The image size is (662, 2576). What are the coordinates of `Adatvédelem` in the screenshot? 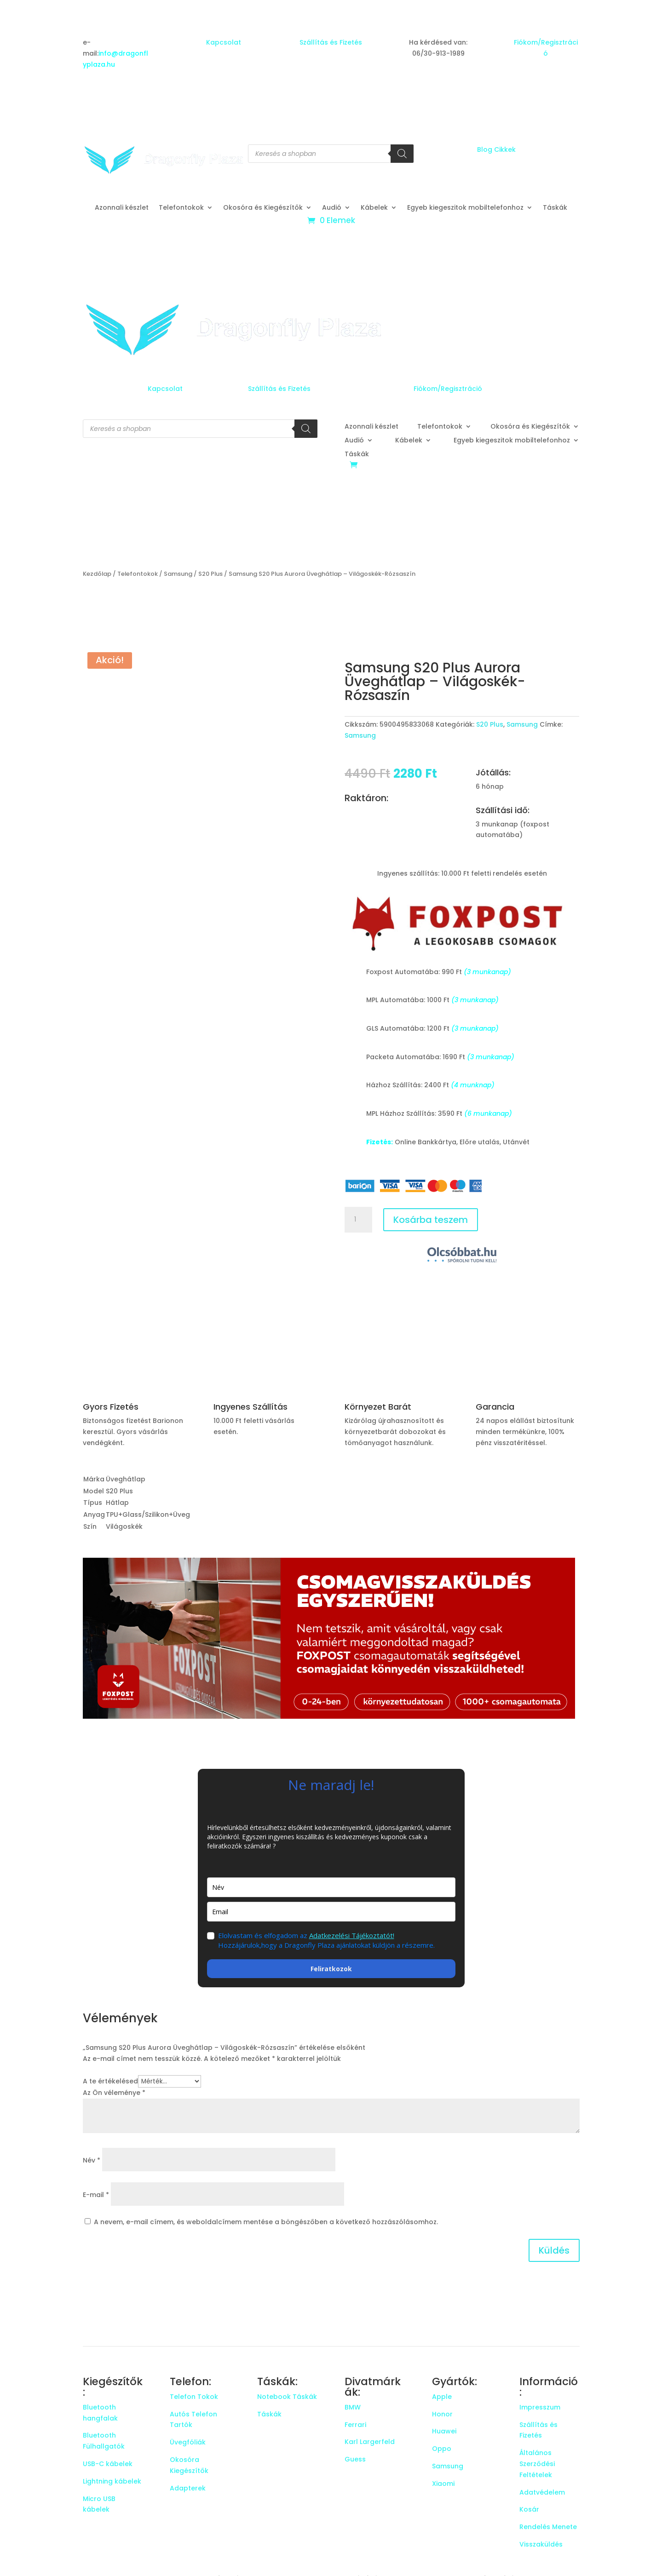 It's located at (542, 2492).